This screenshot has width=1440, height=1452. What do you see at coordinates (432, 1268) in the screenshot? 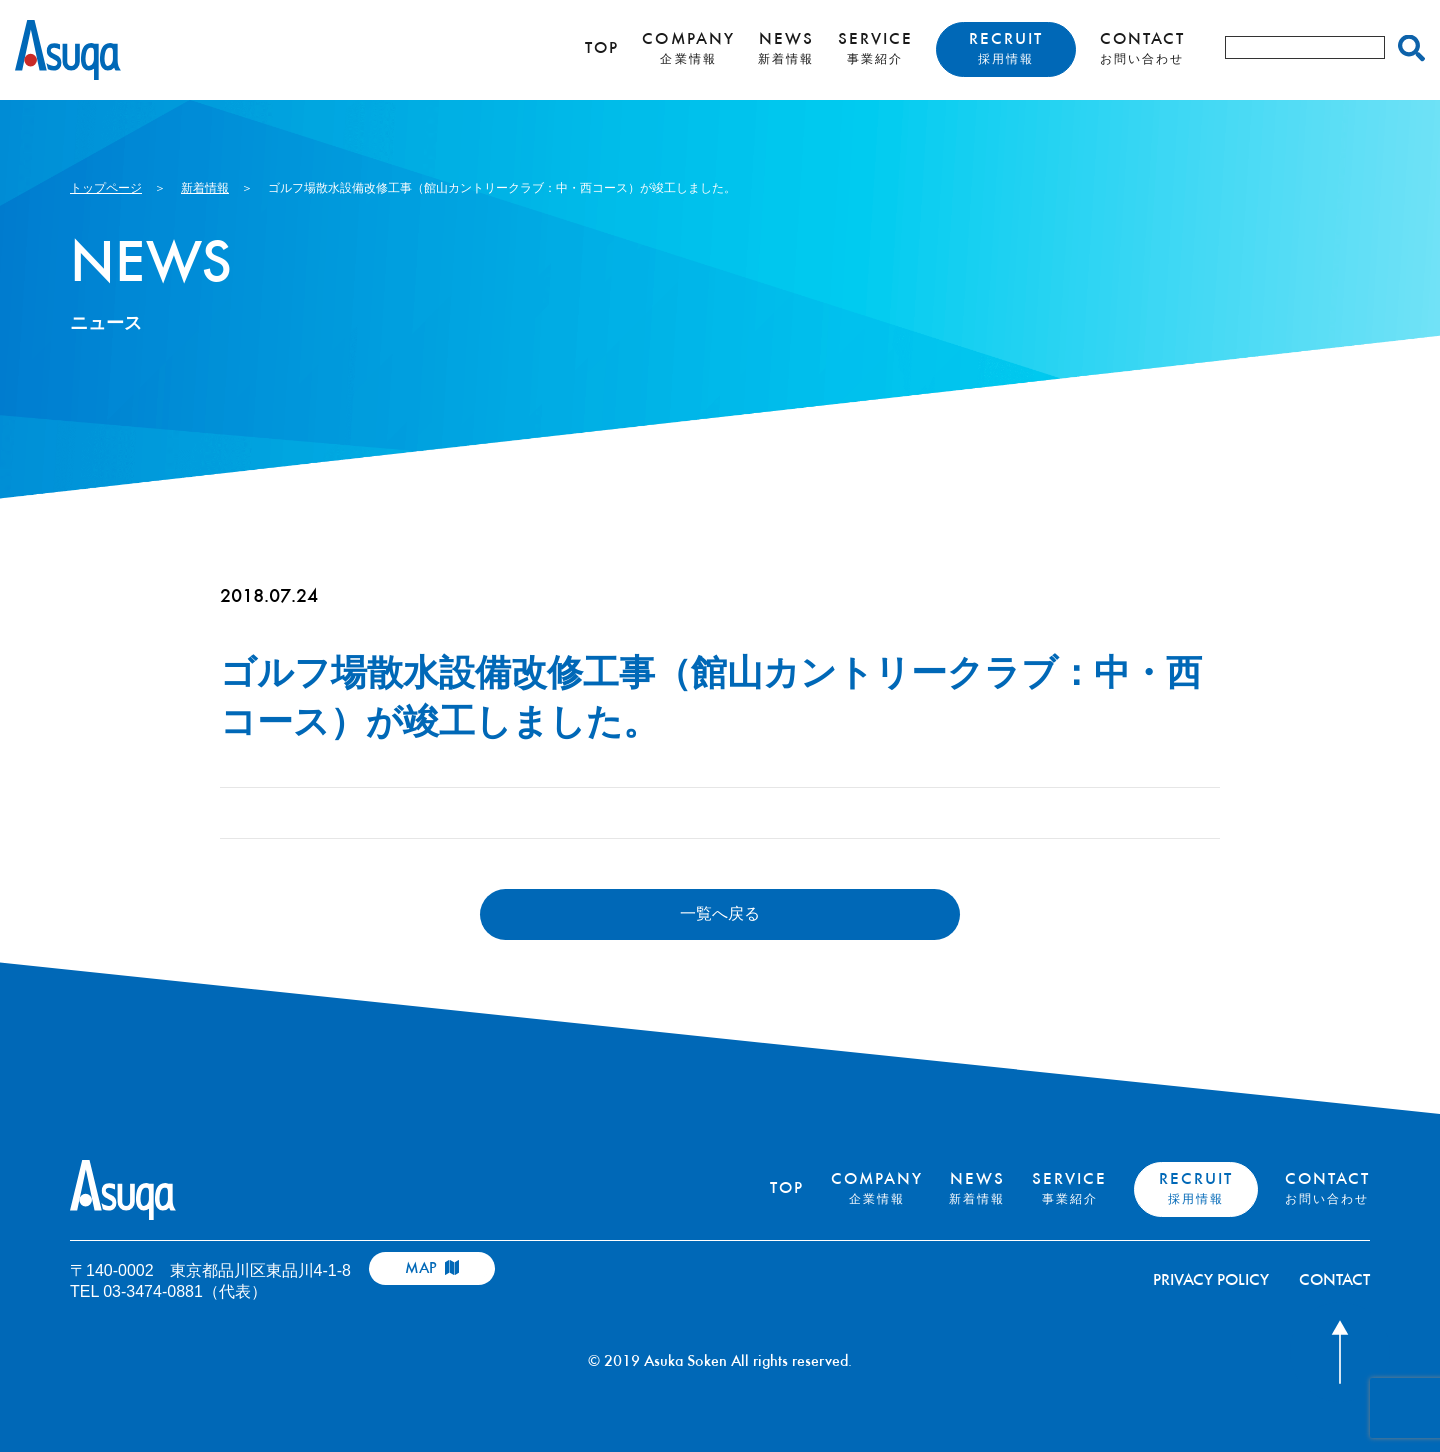
I see `MAP` at bounding box center [432, 1268].